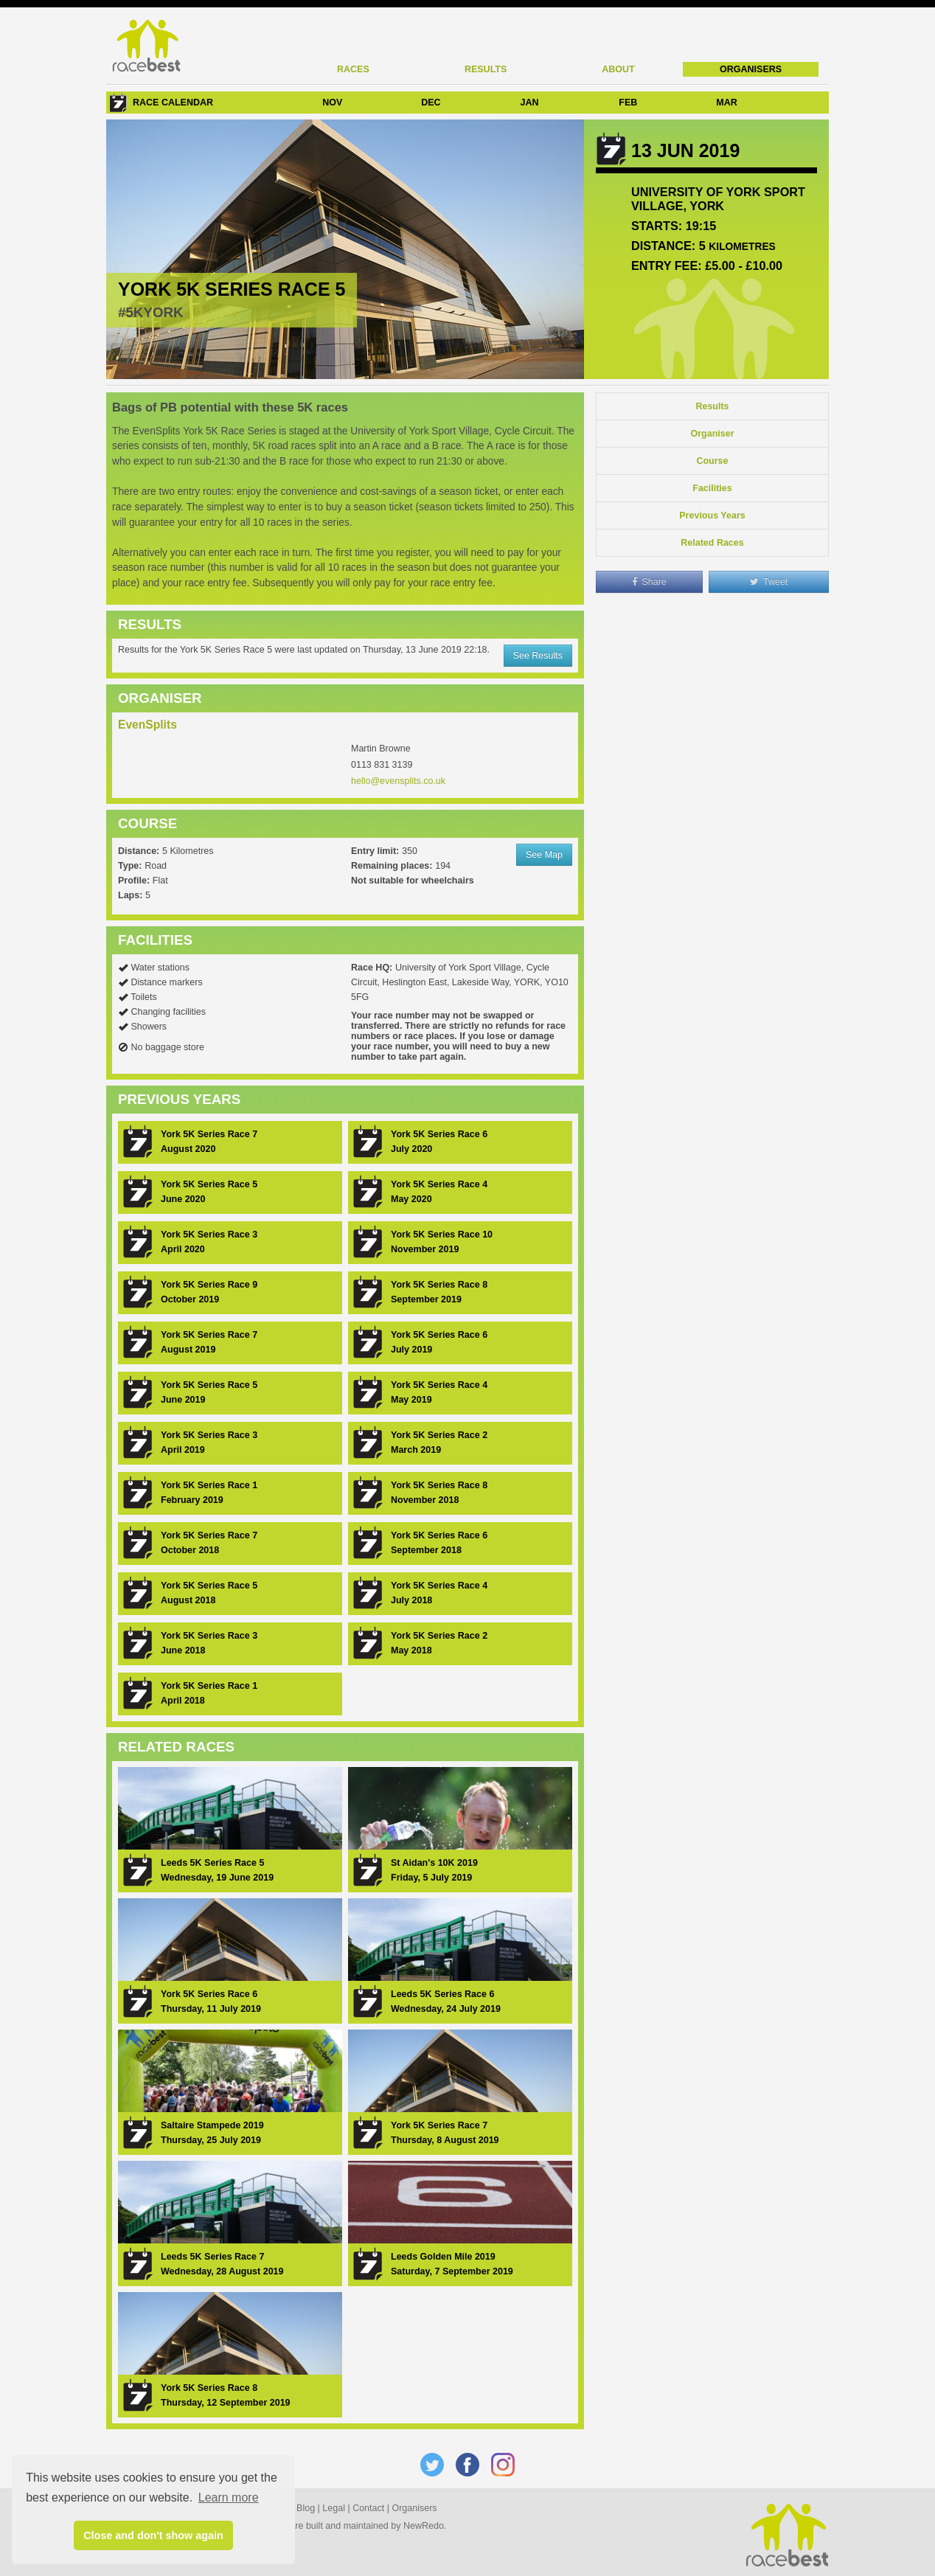  Describe the element at coordinates (228, 2497) in the screenshot. I see `Learn more [button]` at that location.